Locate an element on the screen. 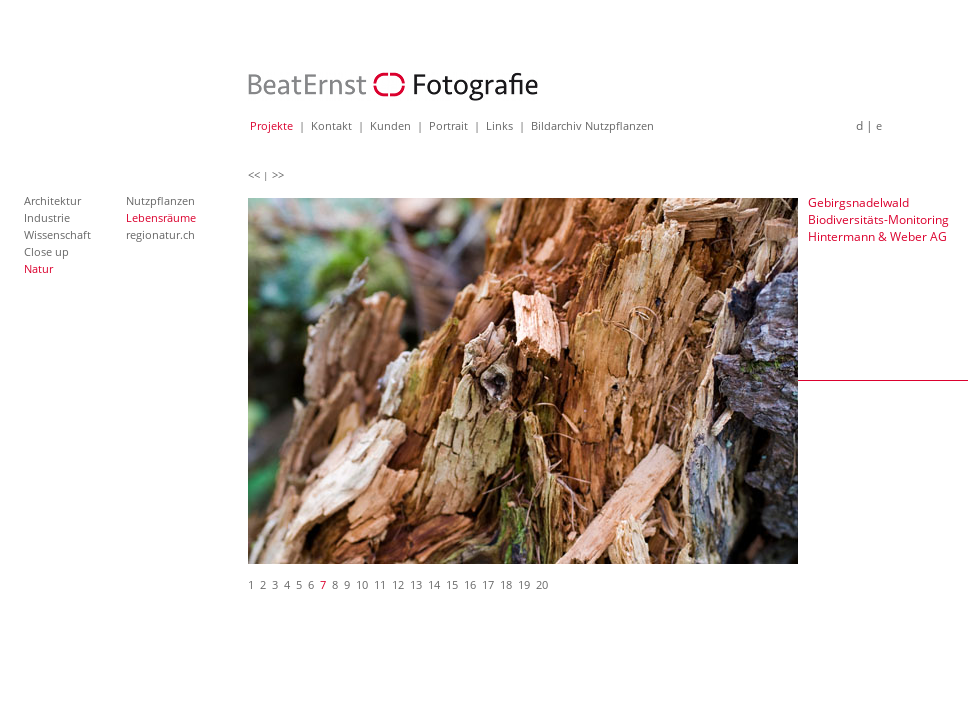  19 is located at coordinates (524, 584).